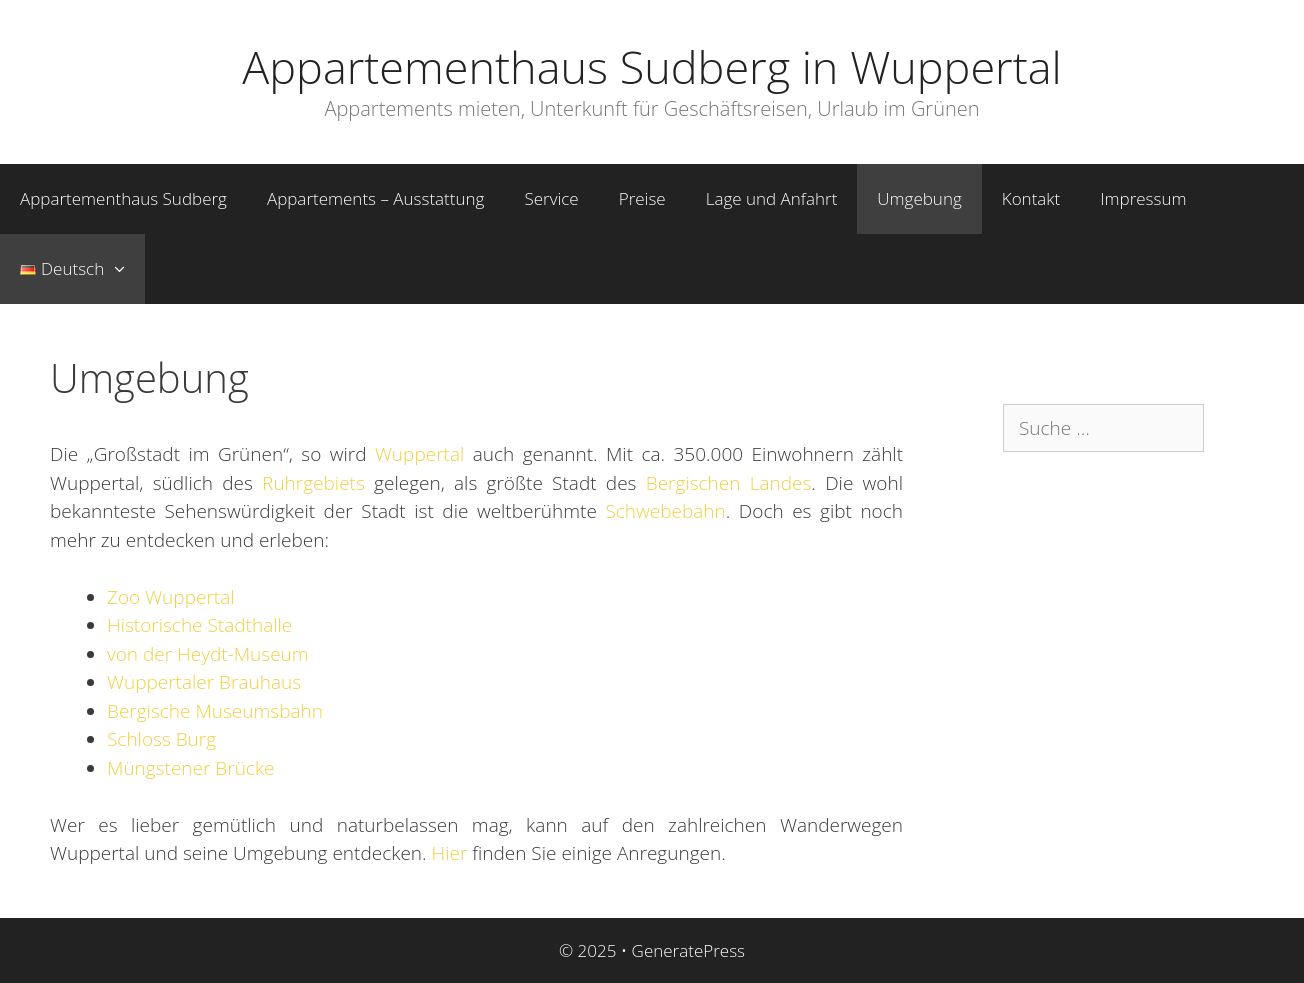 The height and width of the screenshot is (983, 1304). I want to click on Kontakt, so click(1031, 198).